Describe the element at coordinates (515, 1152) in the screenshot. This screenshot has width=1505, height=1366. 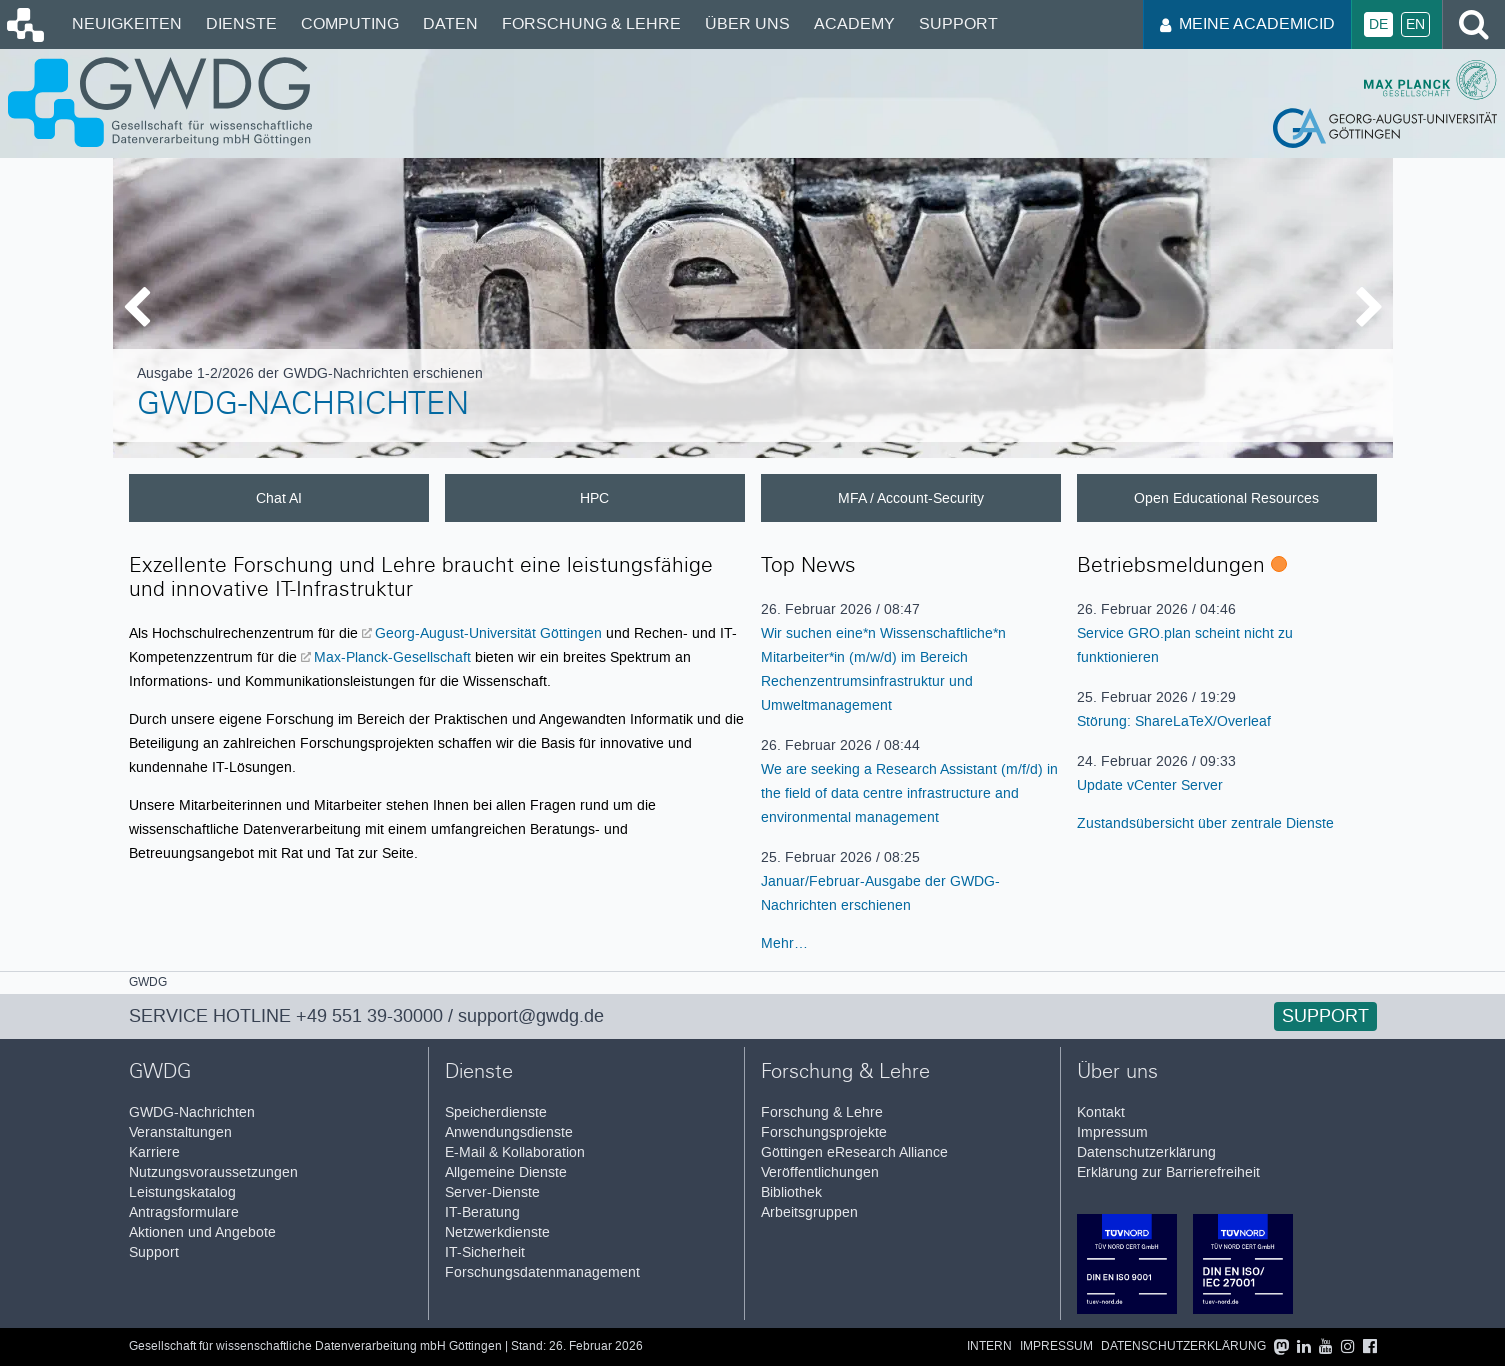
I see `E-Mail & Kollaboration` at that location.